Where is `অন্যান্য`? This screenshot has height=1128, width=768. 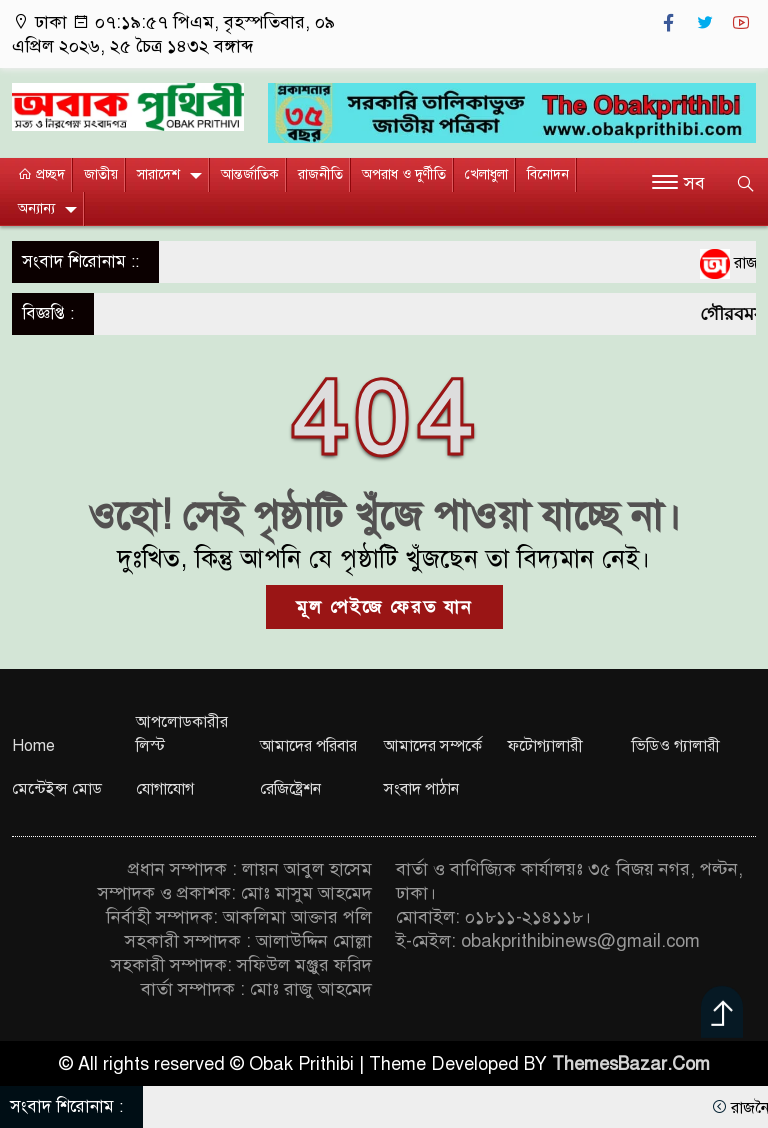
অন্যান্য is located at coordinates (36, 208).